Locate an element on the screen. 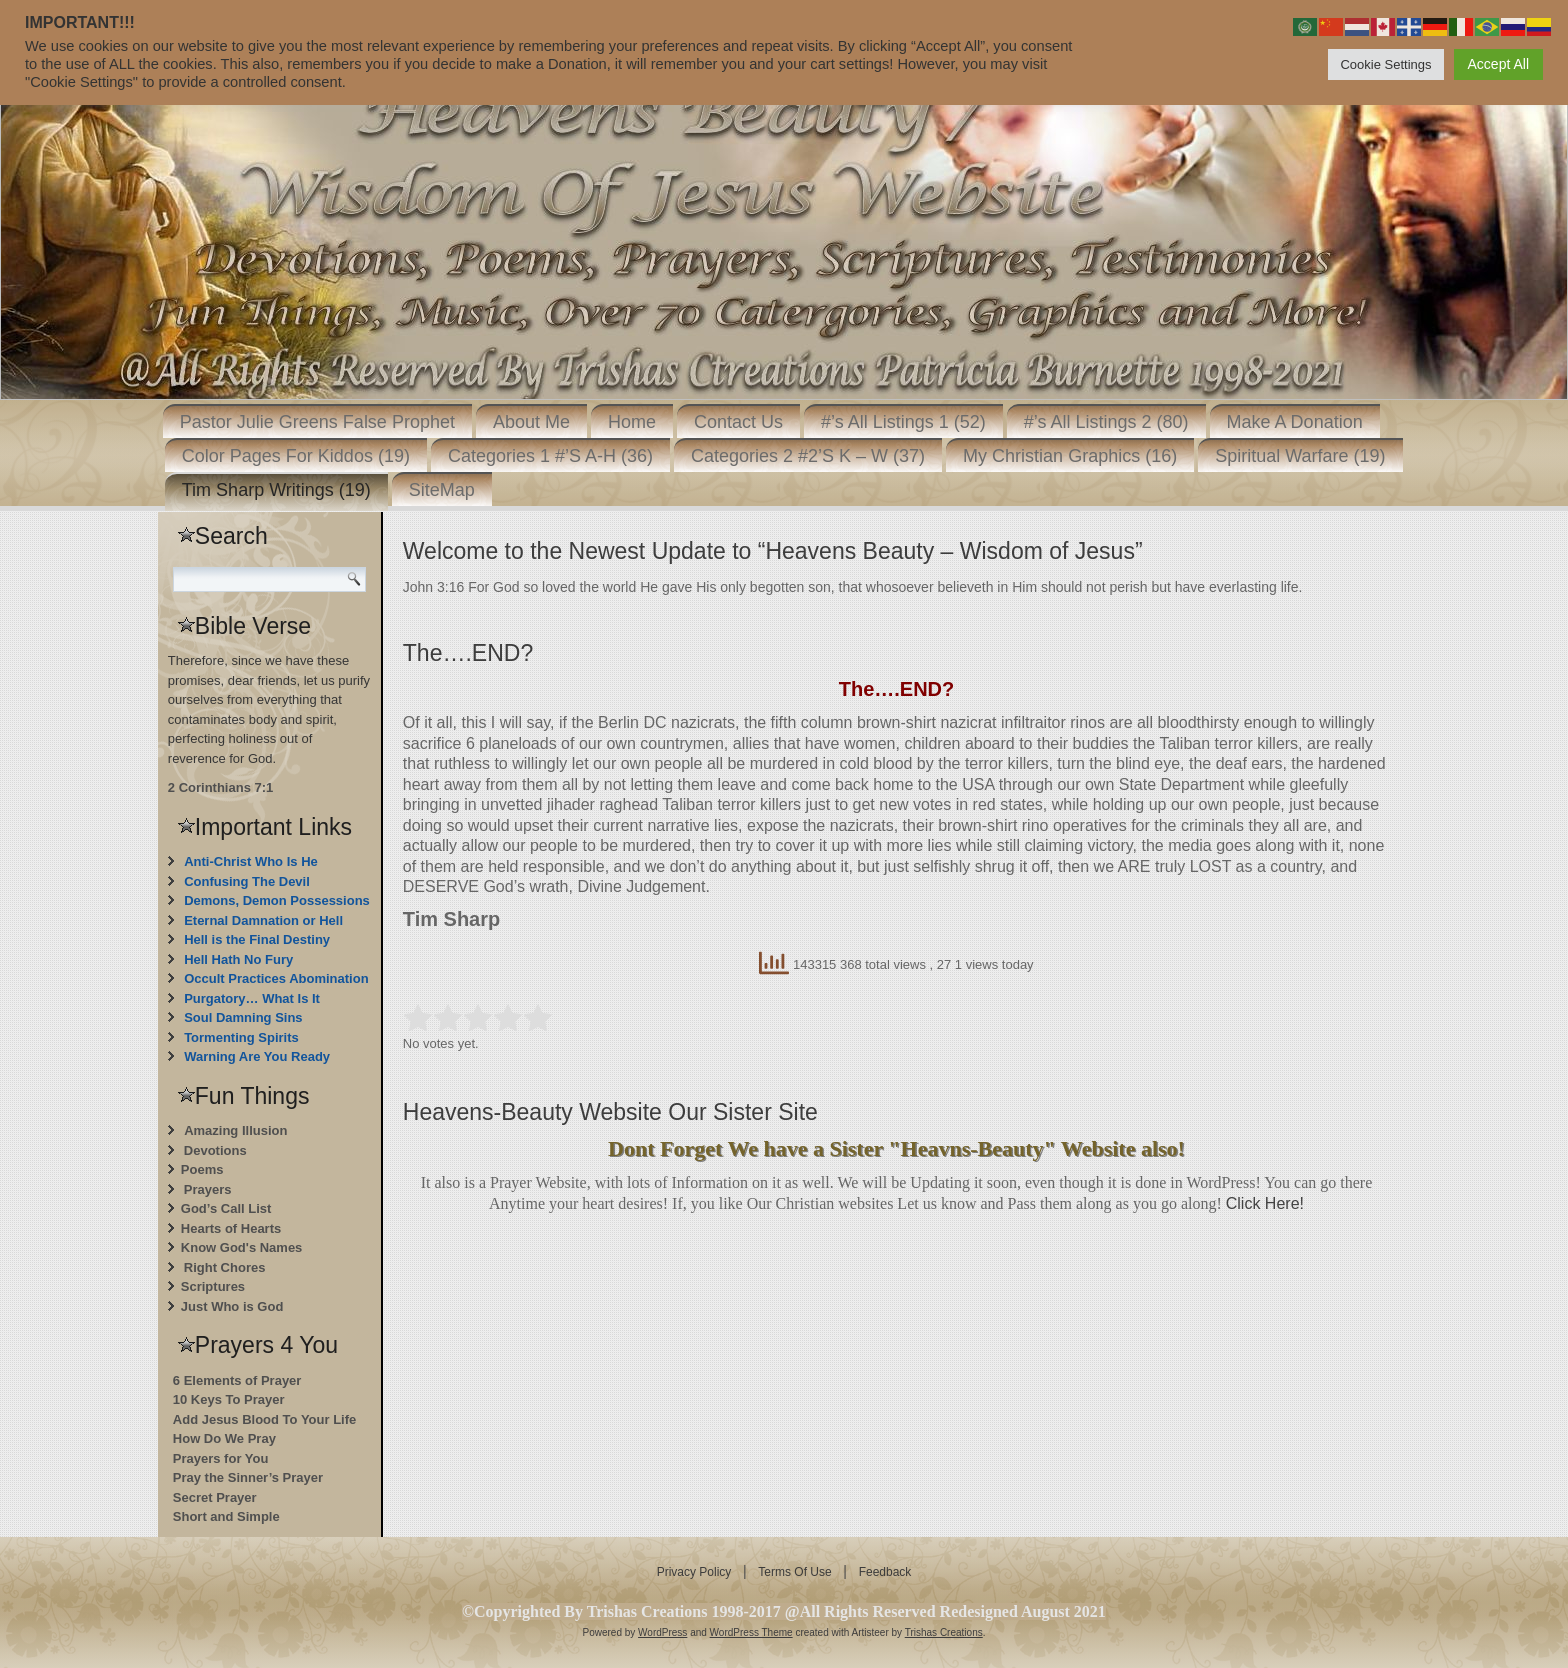  Purgatory… What Is It is located at coordinates (252, 998).